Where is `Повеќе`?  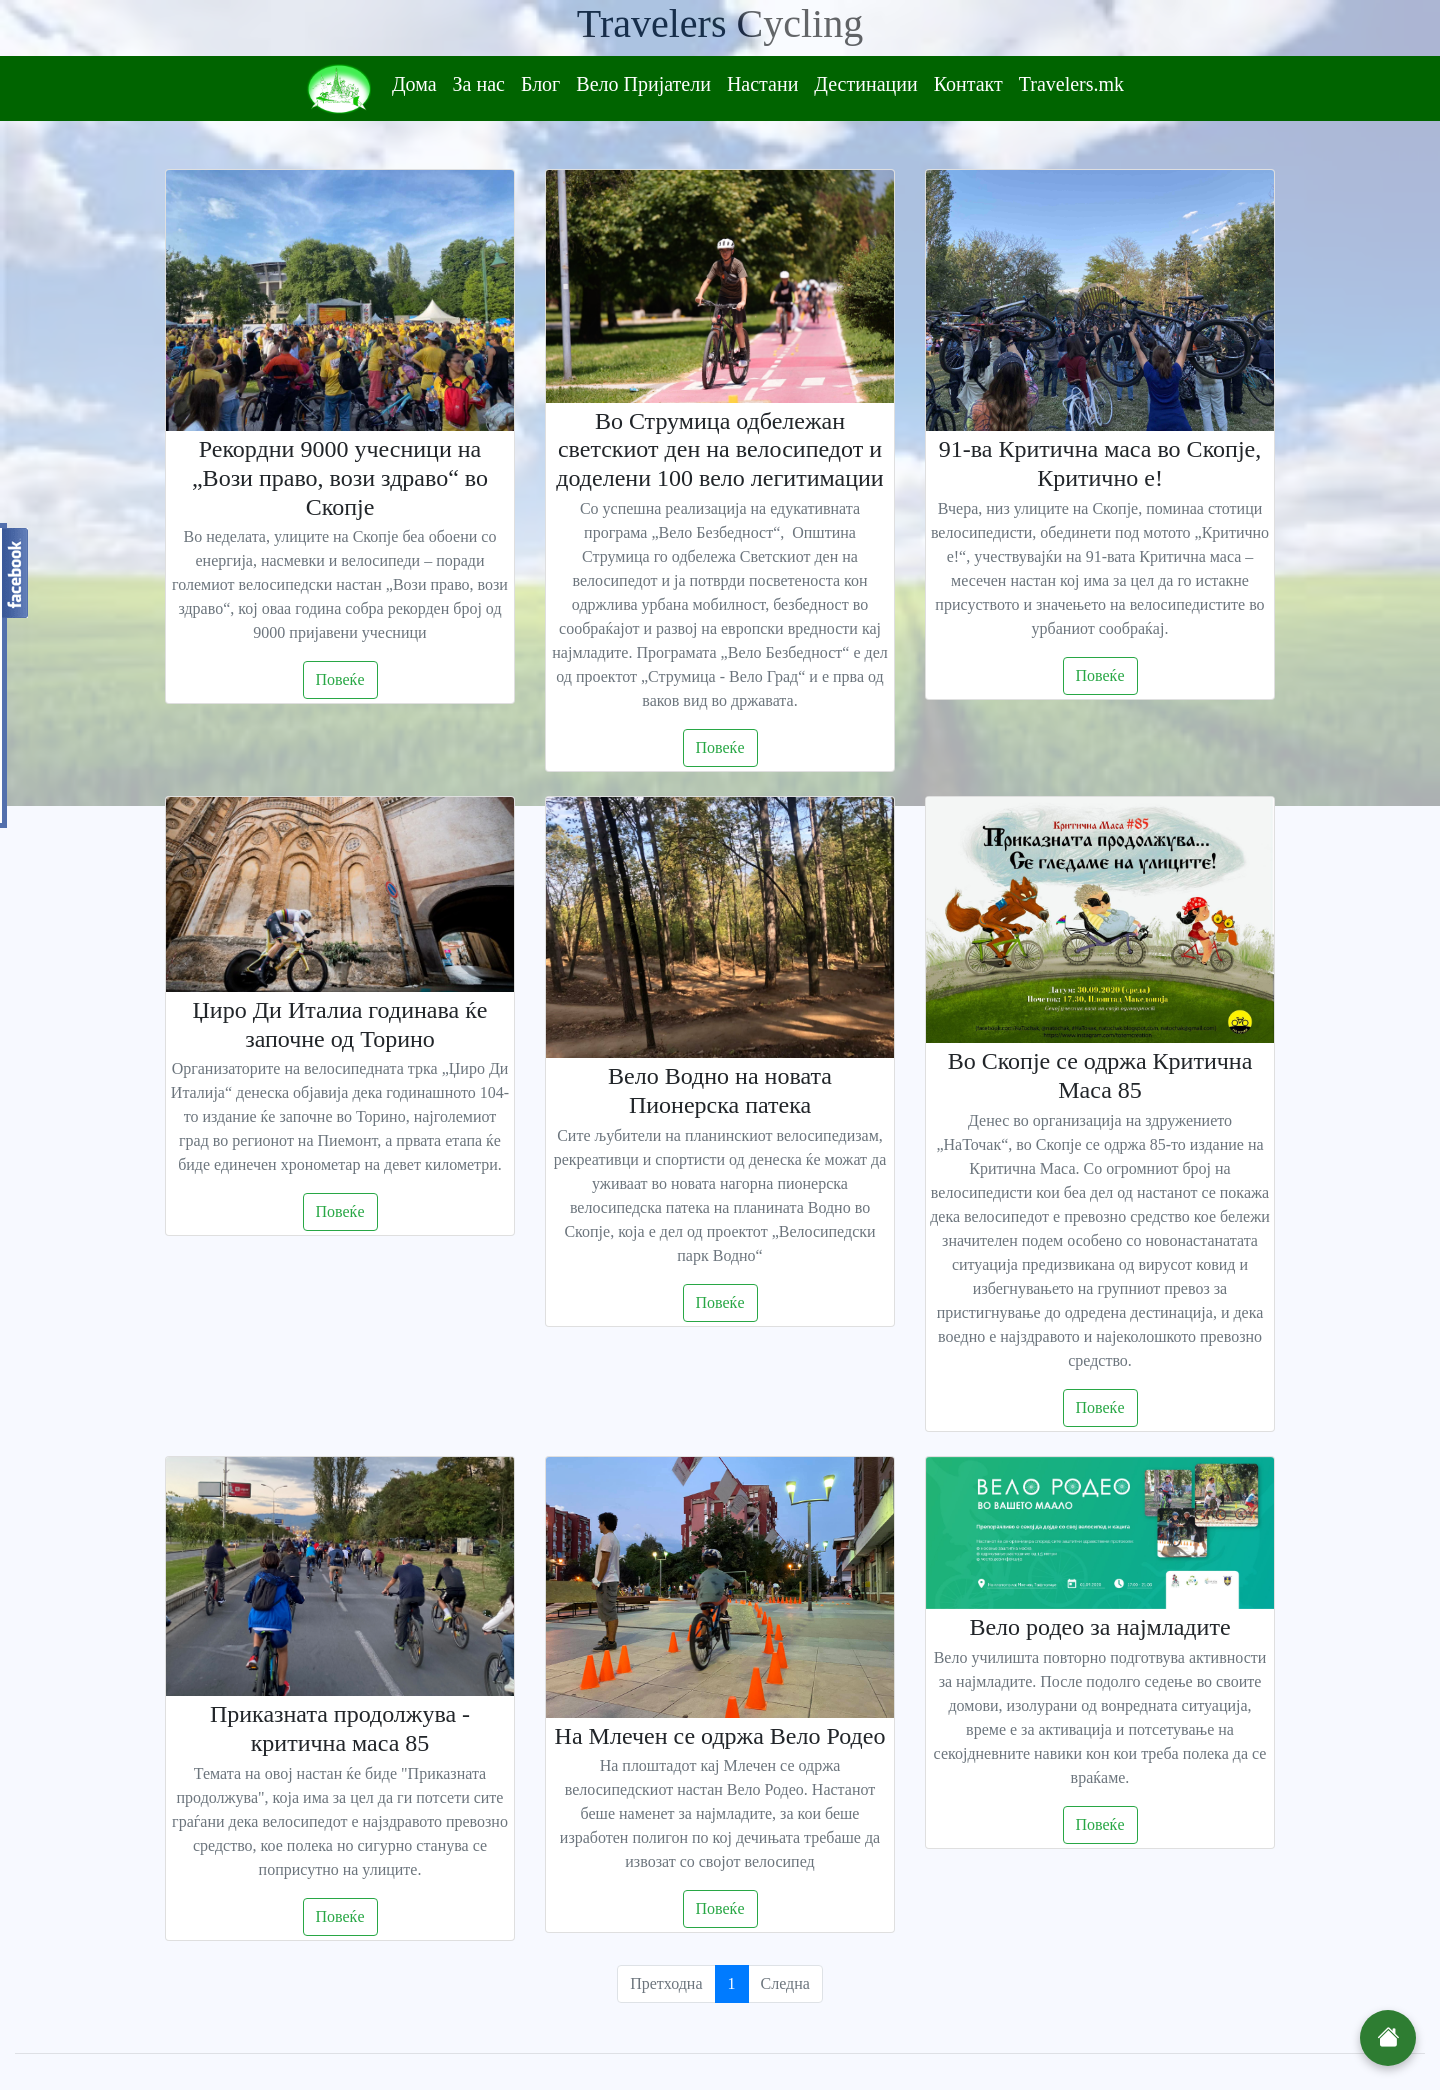
Повеќе is located at coordinates (340, 679).